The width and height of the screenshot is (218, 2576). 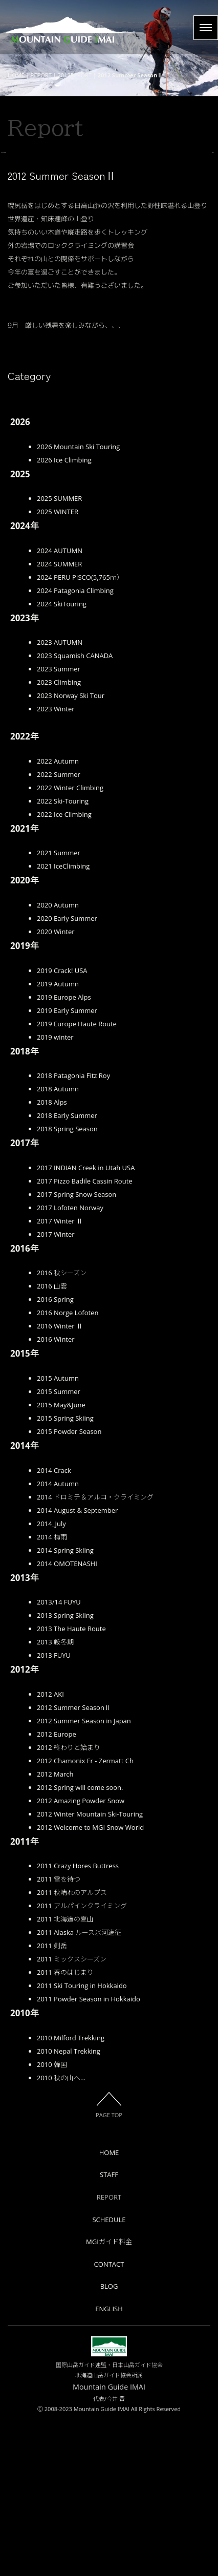 I want to click on 2024 PERU PISCO(5,765ｍ）, so click(x=80, y=731).